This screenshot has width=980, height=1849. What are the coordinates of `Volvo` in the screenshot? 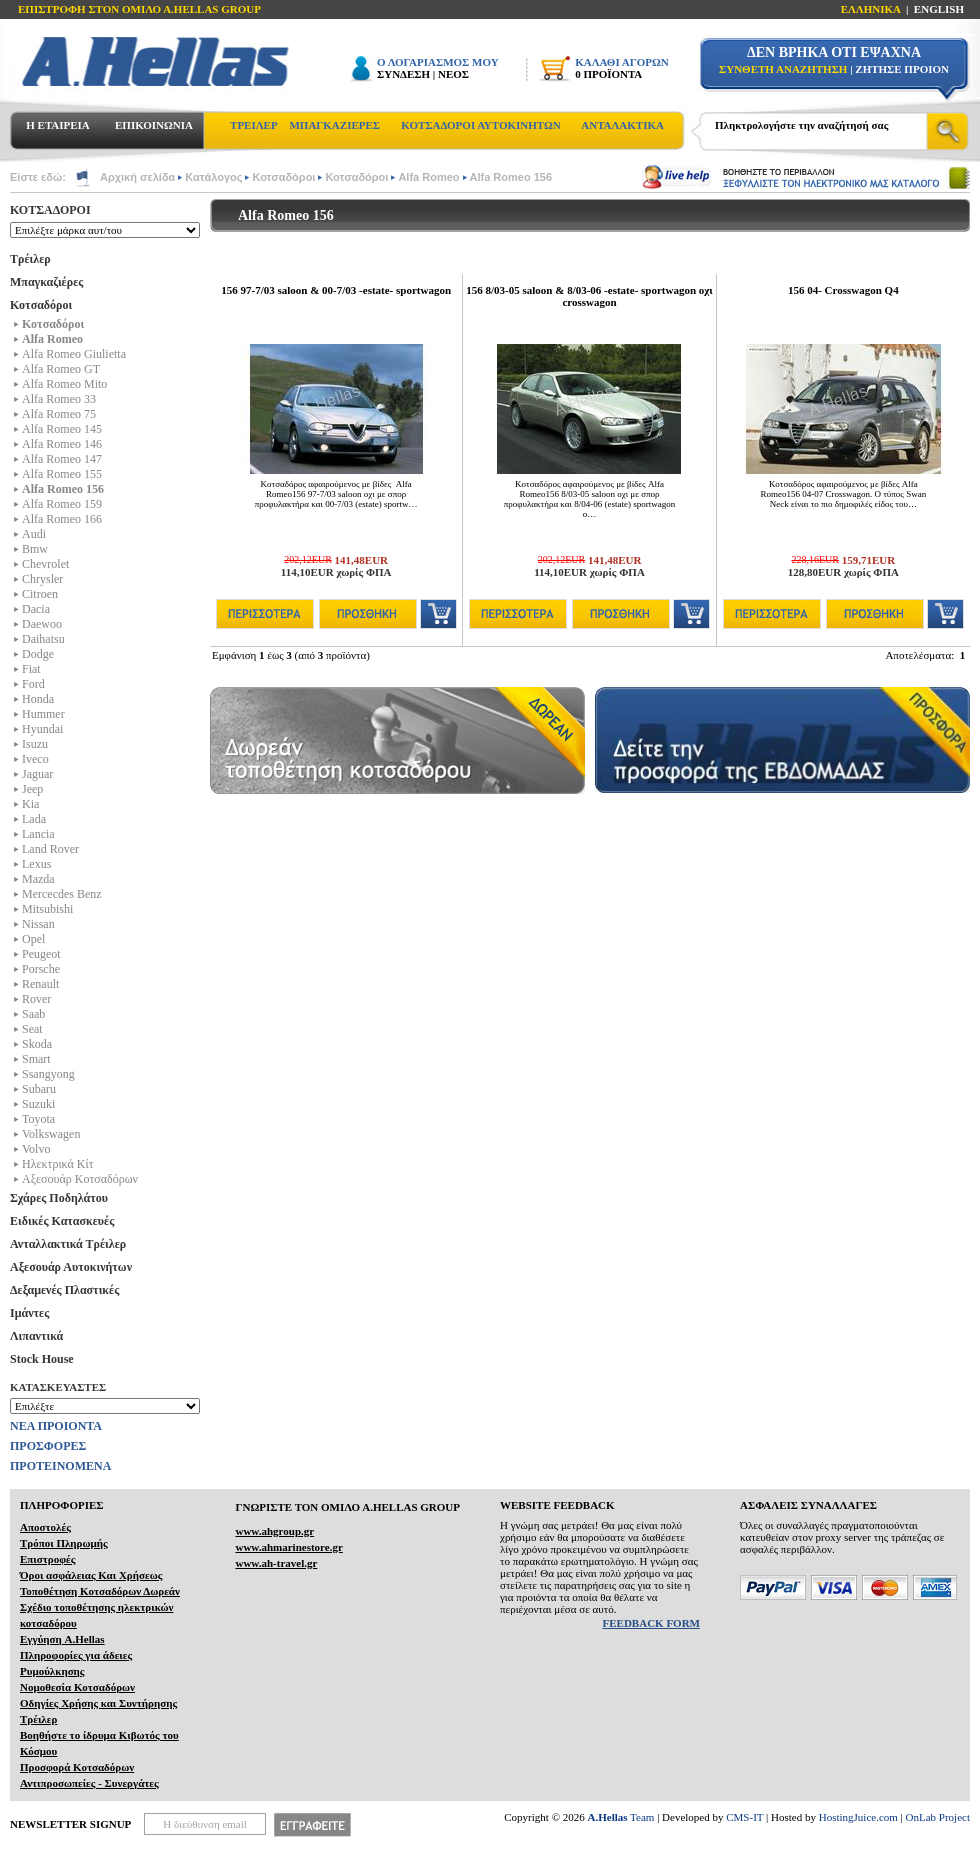 It's located at (36, 1149).